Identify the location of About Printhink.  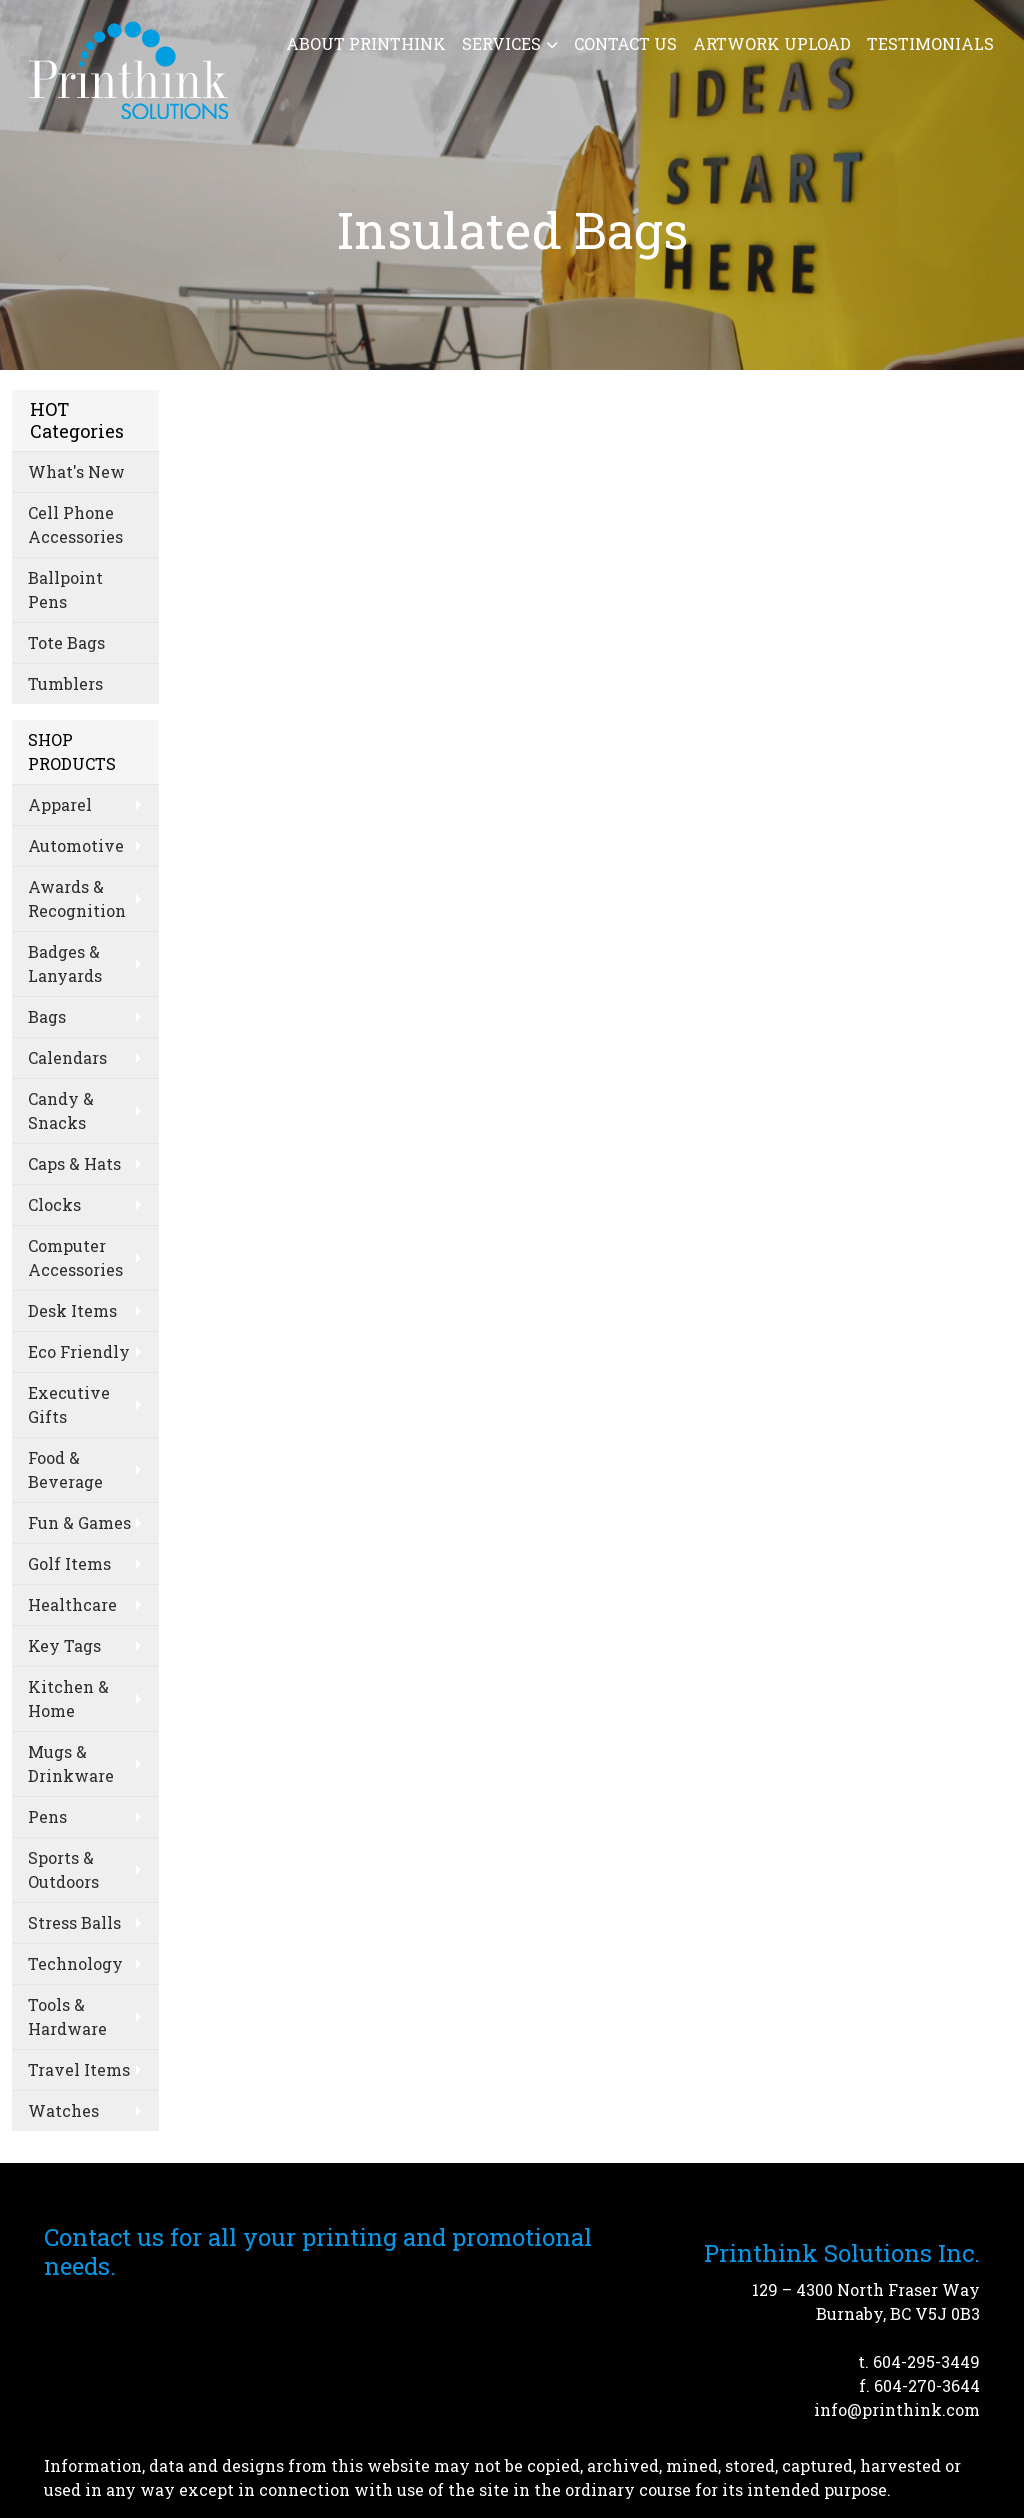
(366, 43).